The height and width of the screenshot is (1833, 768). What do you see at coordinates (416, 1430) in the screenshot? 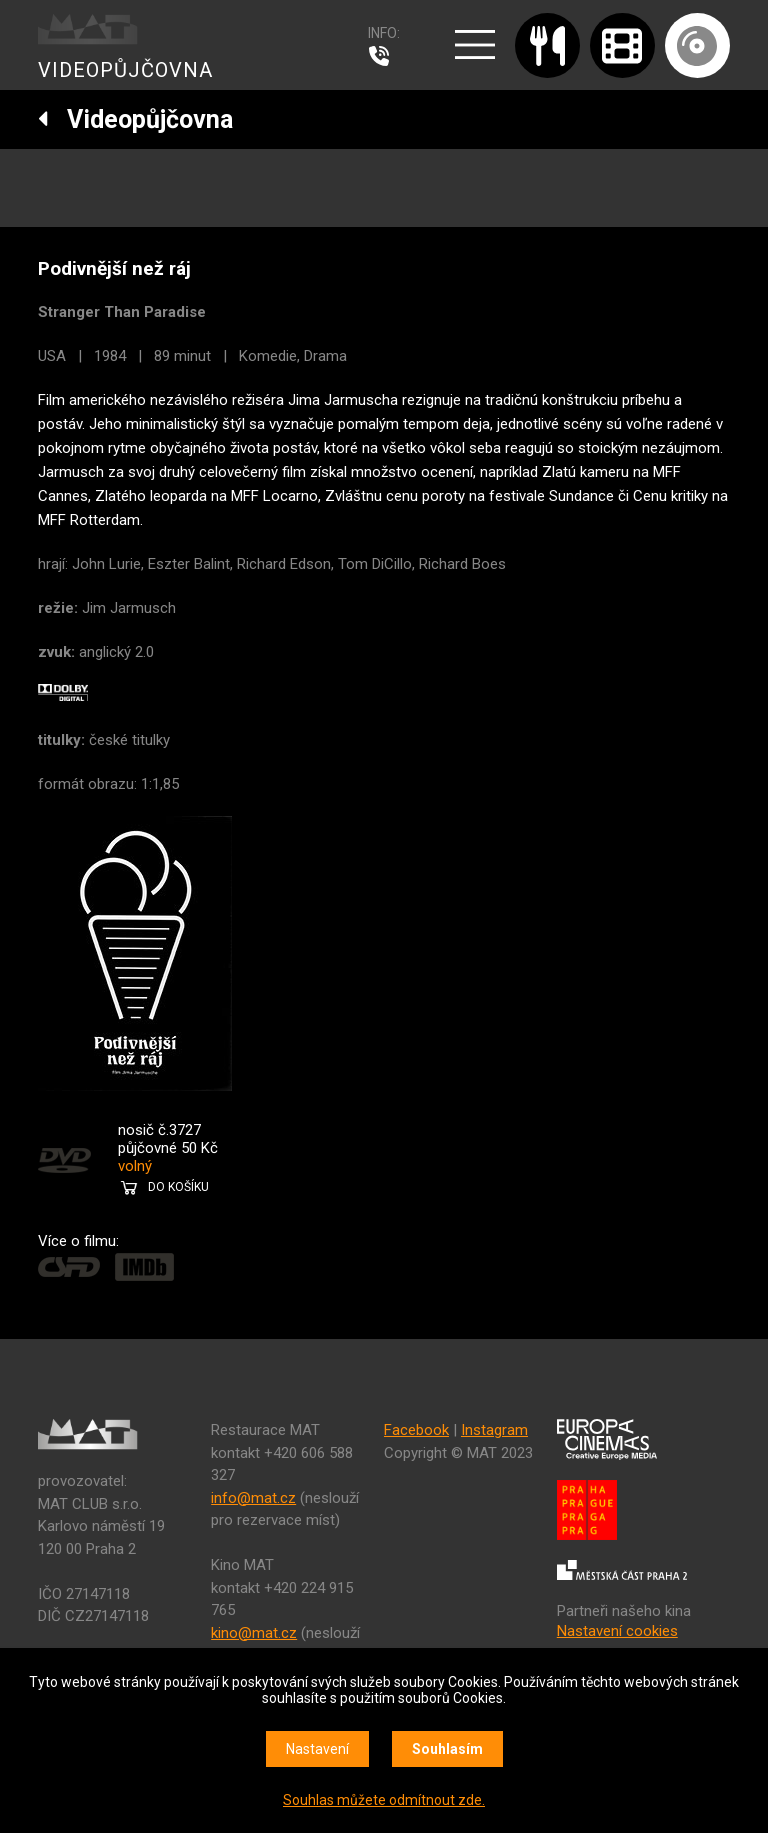
I see `Facebook` at bounding box center [416, 1430].